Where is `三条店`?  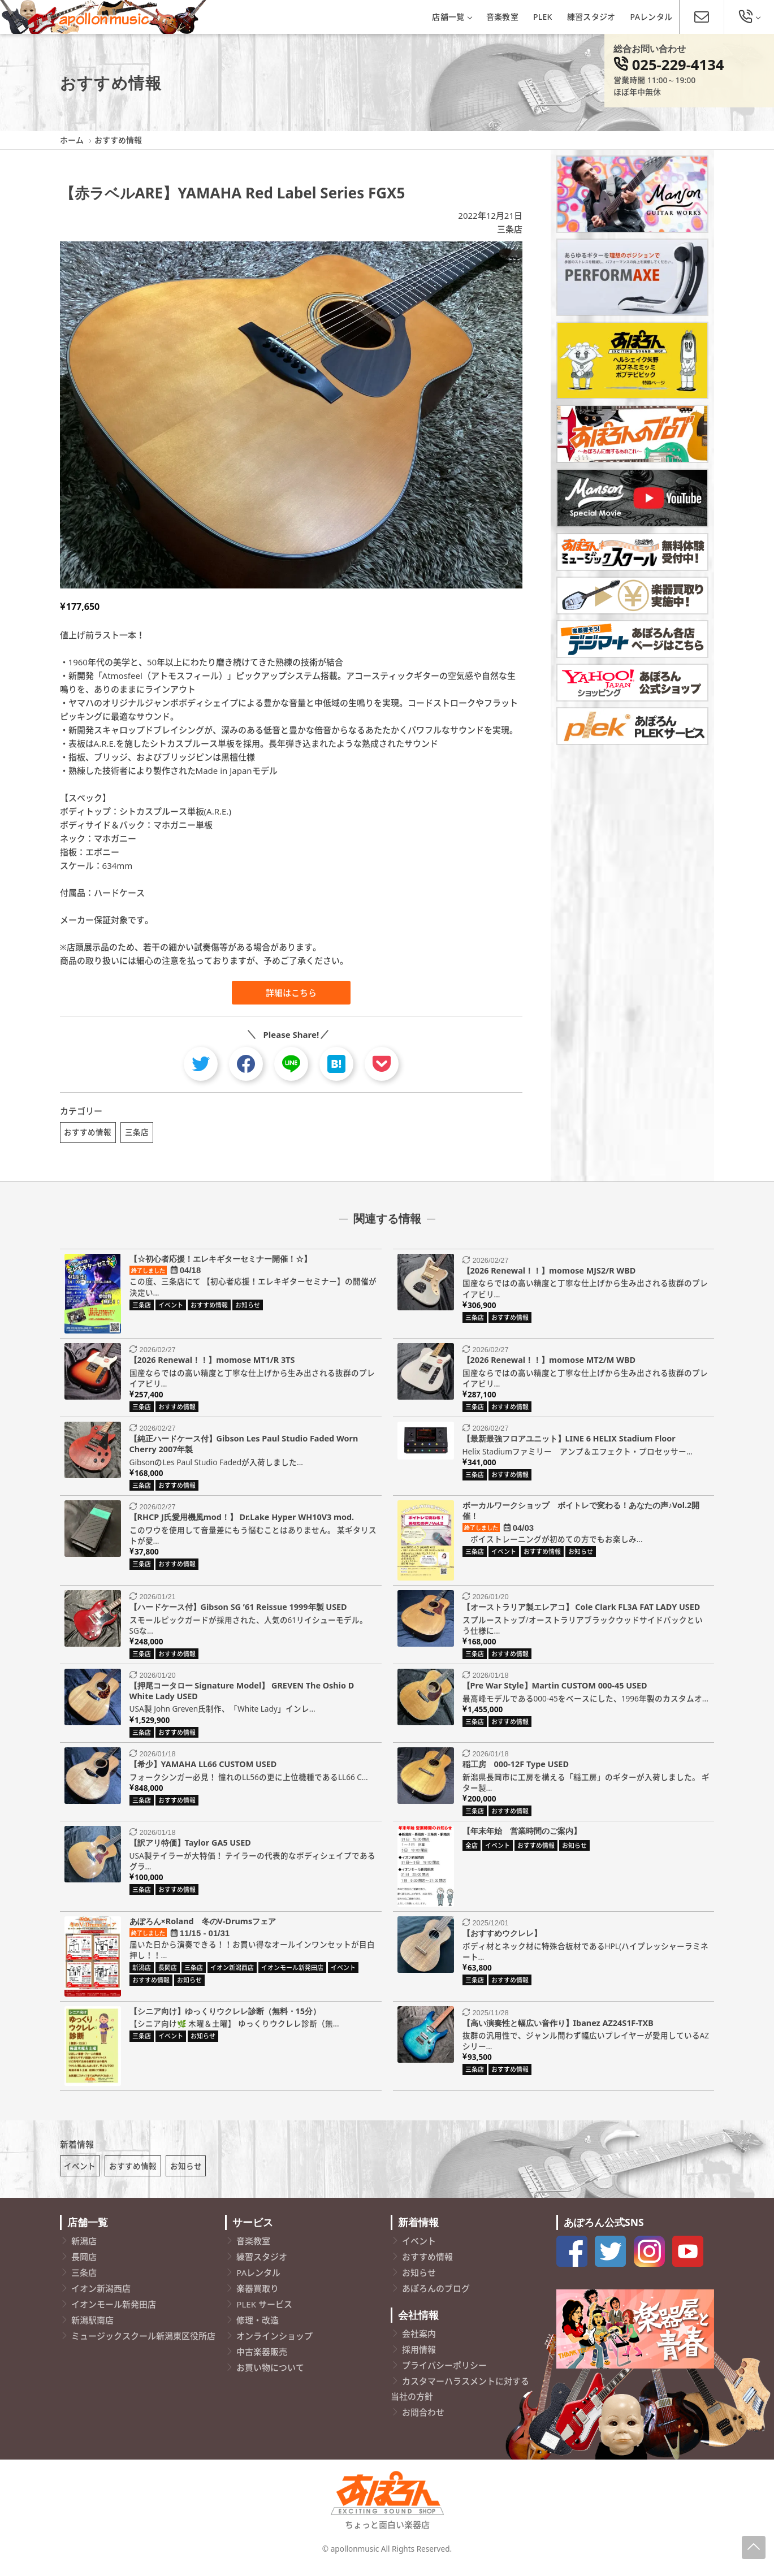 三条店 is located at coordinates (509, 229).